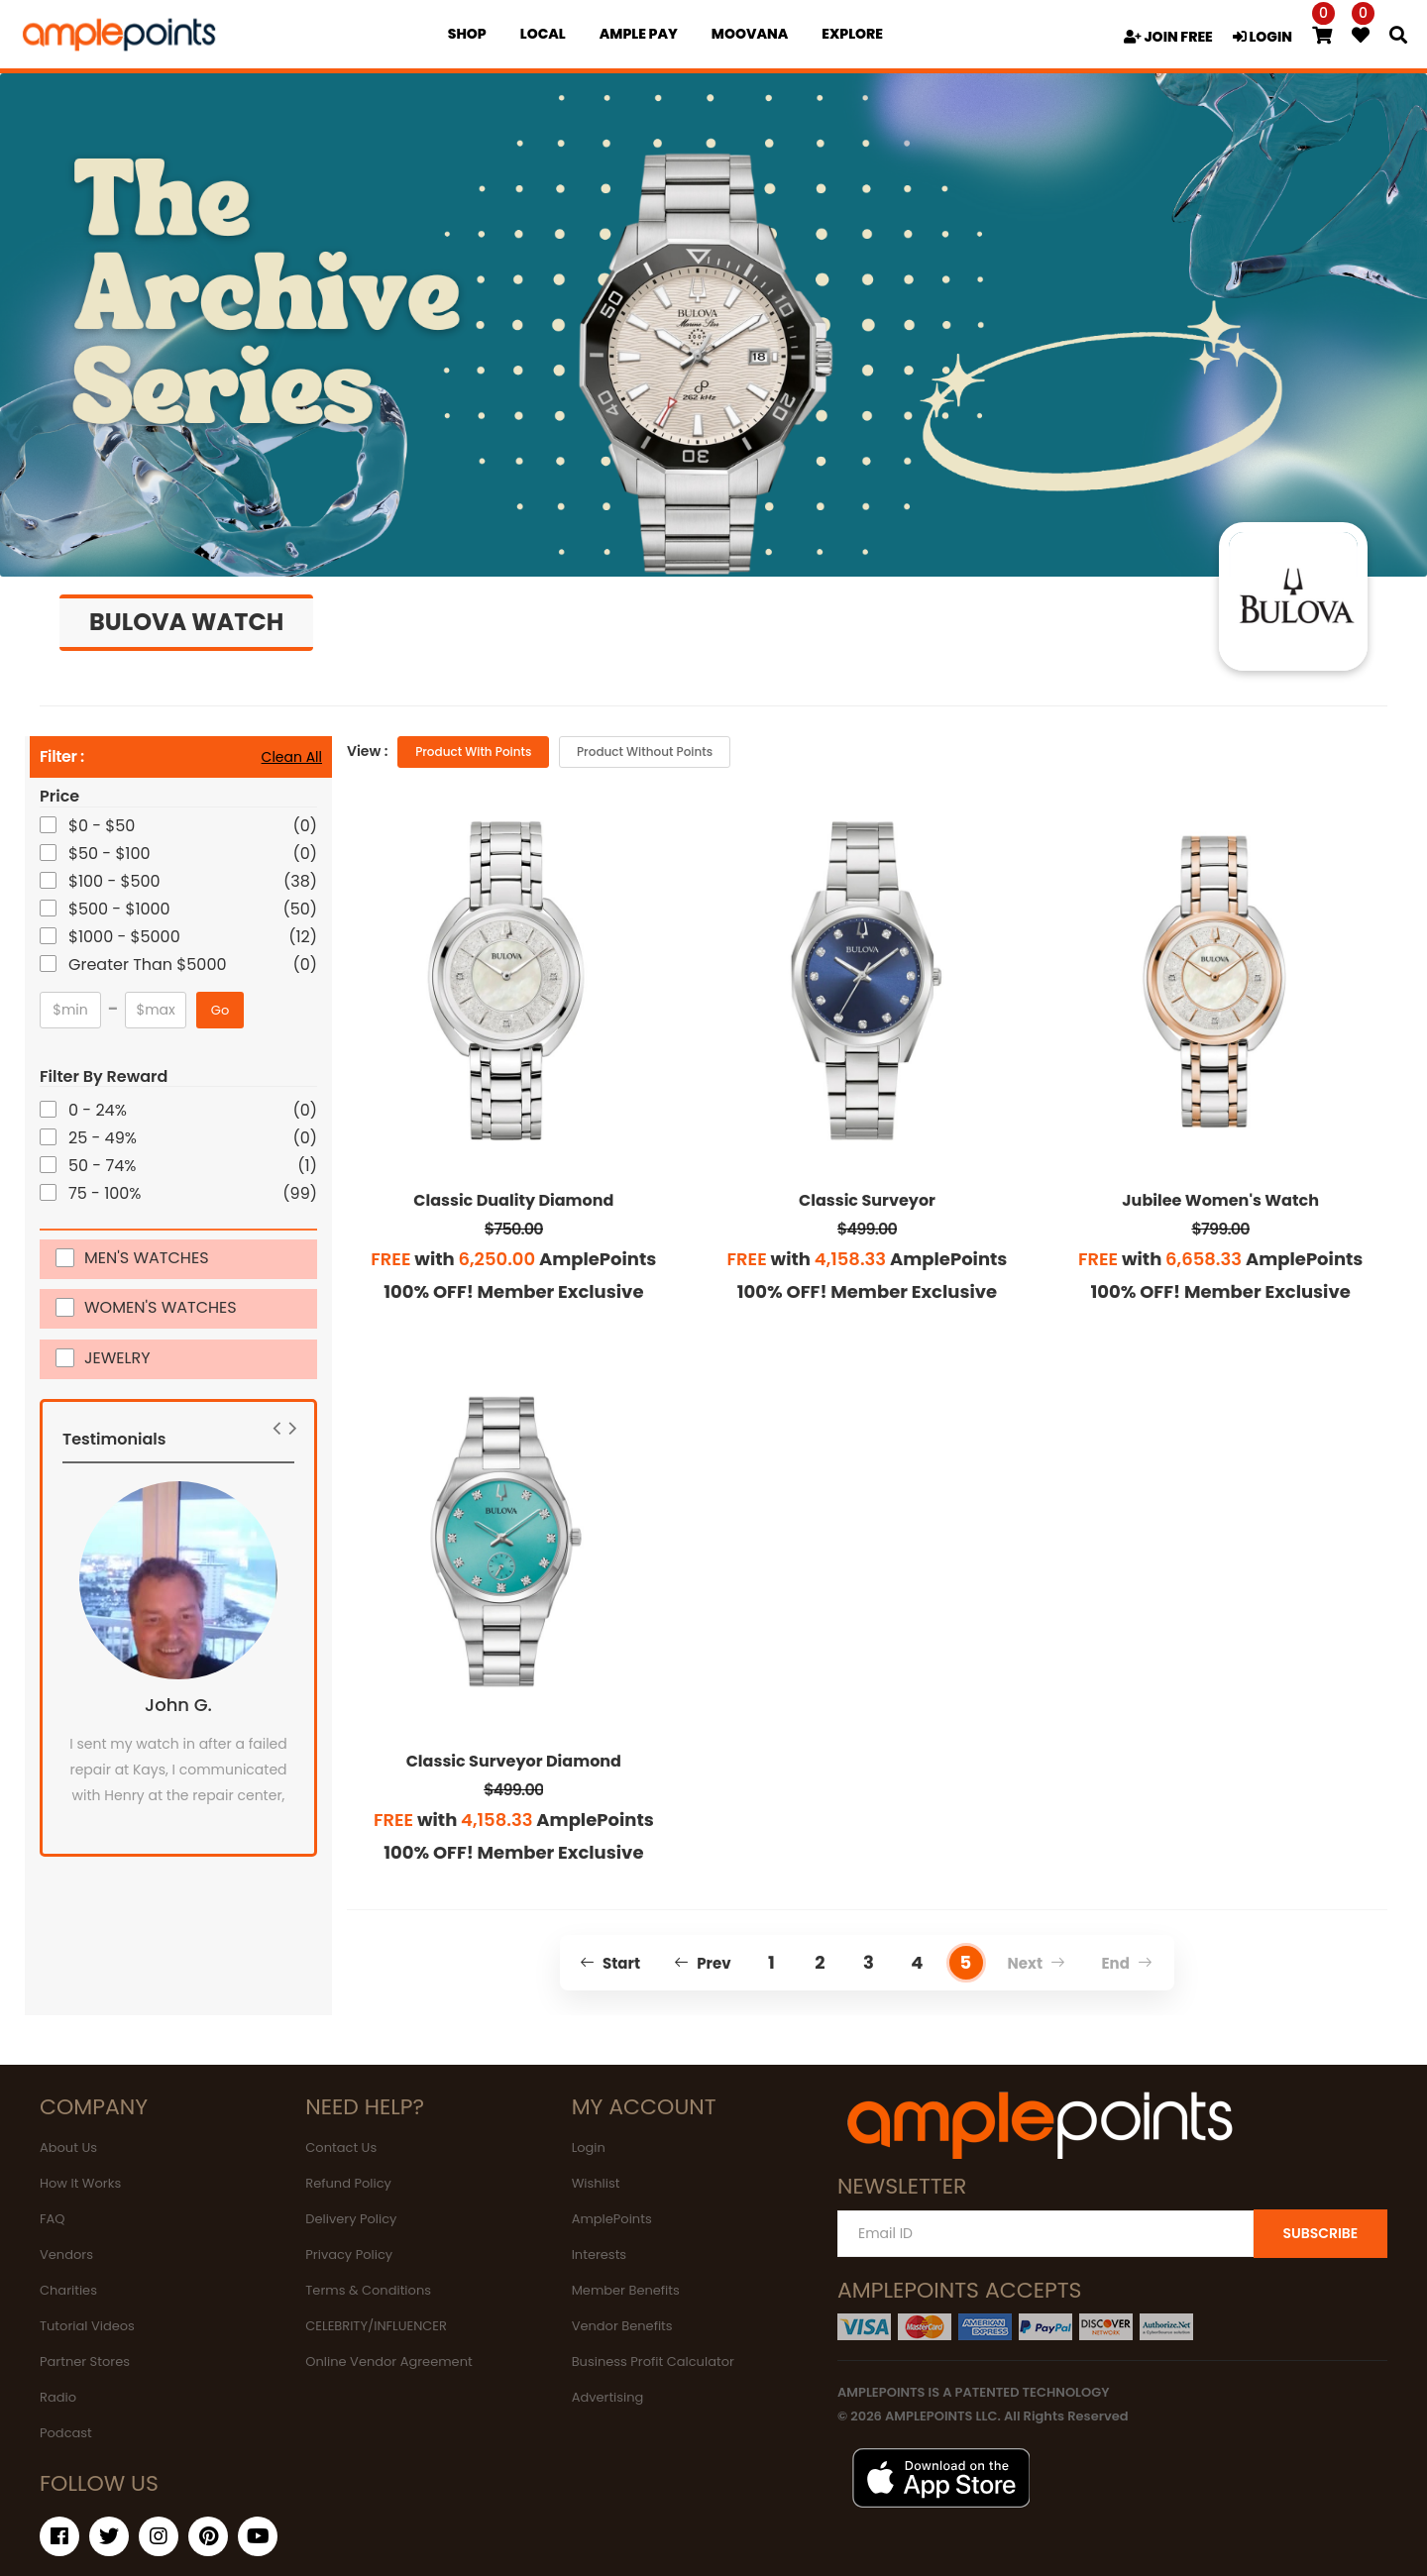 This screenshot has height=2576, width=1427. I want to click on Partner Stores, so click(85, 2361).